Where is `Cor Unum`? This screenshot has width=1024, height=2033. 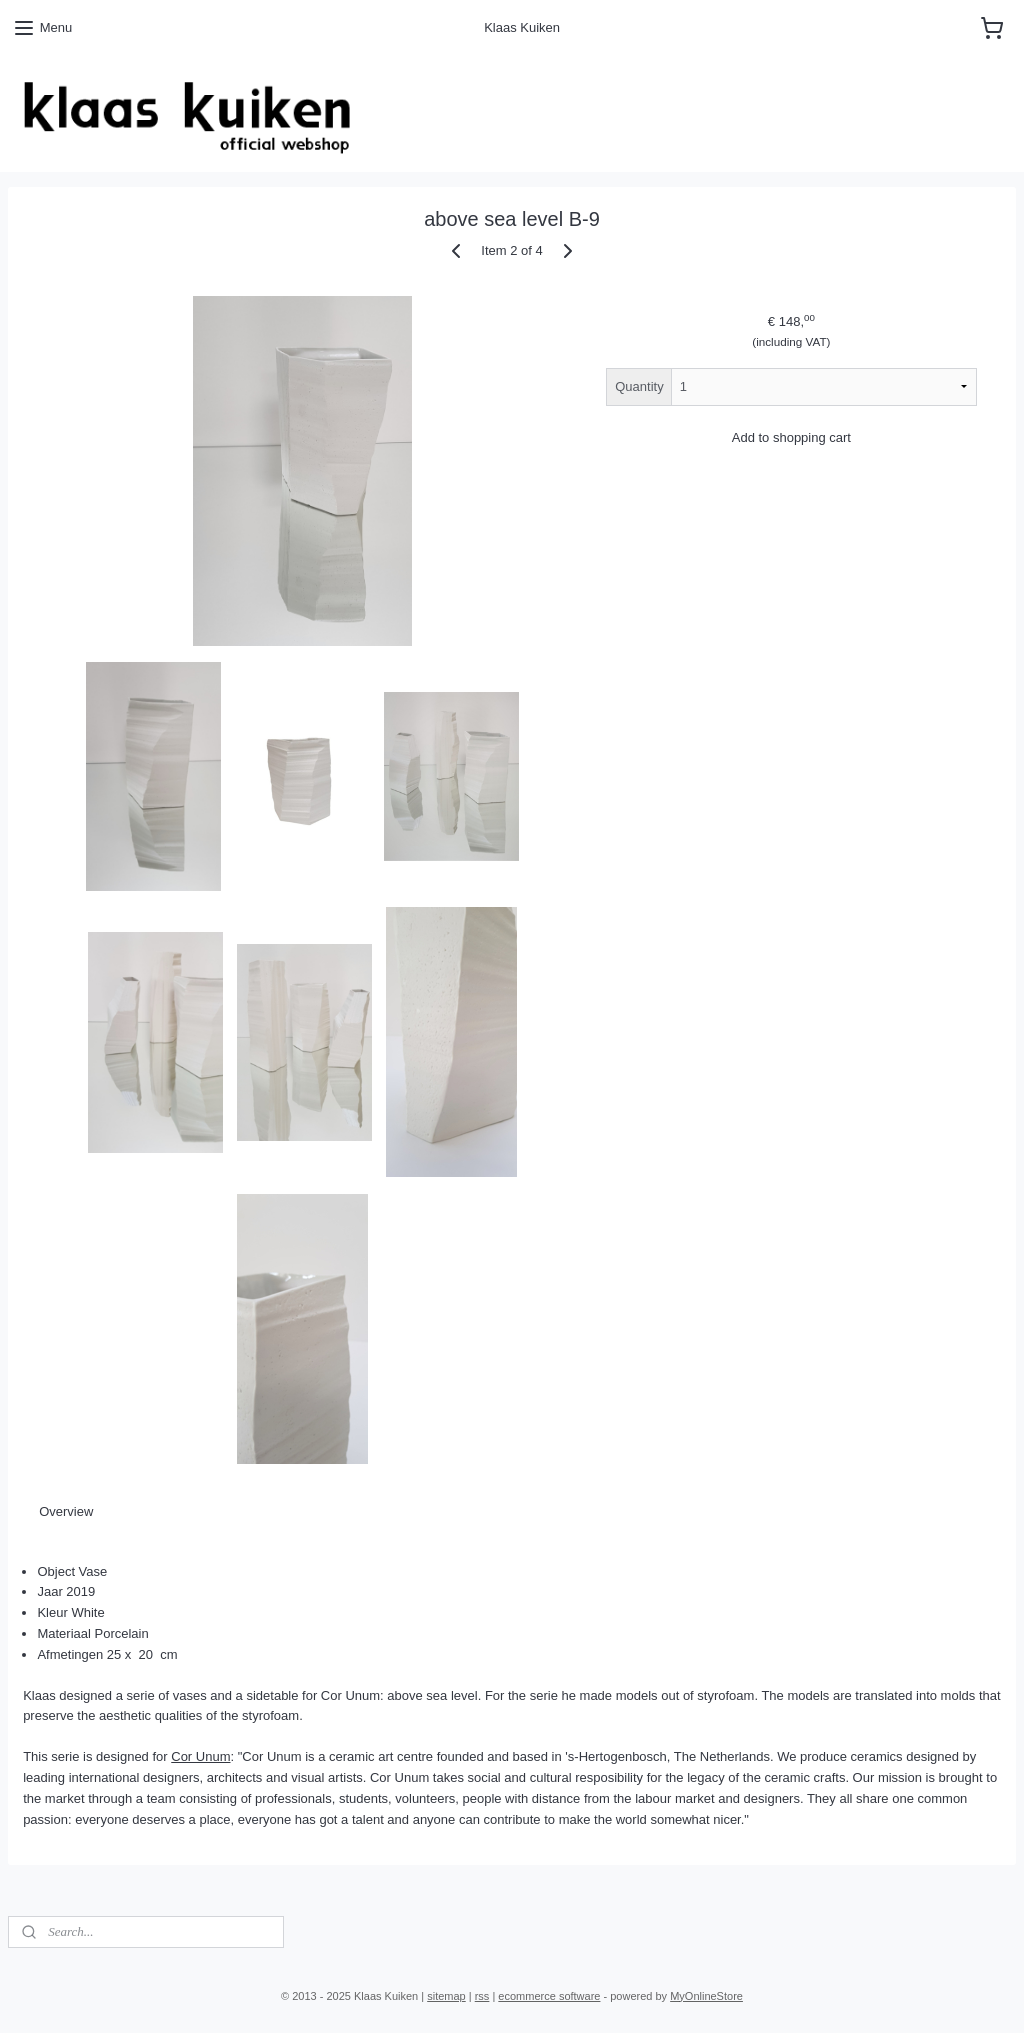 Cor Unum is located at coordinates (200, 1756).